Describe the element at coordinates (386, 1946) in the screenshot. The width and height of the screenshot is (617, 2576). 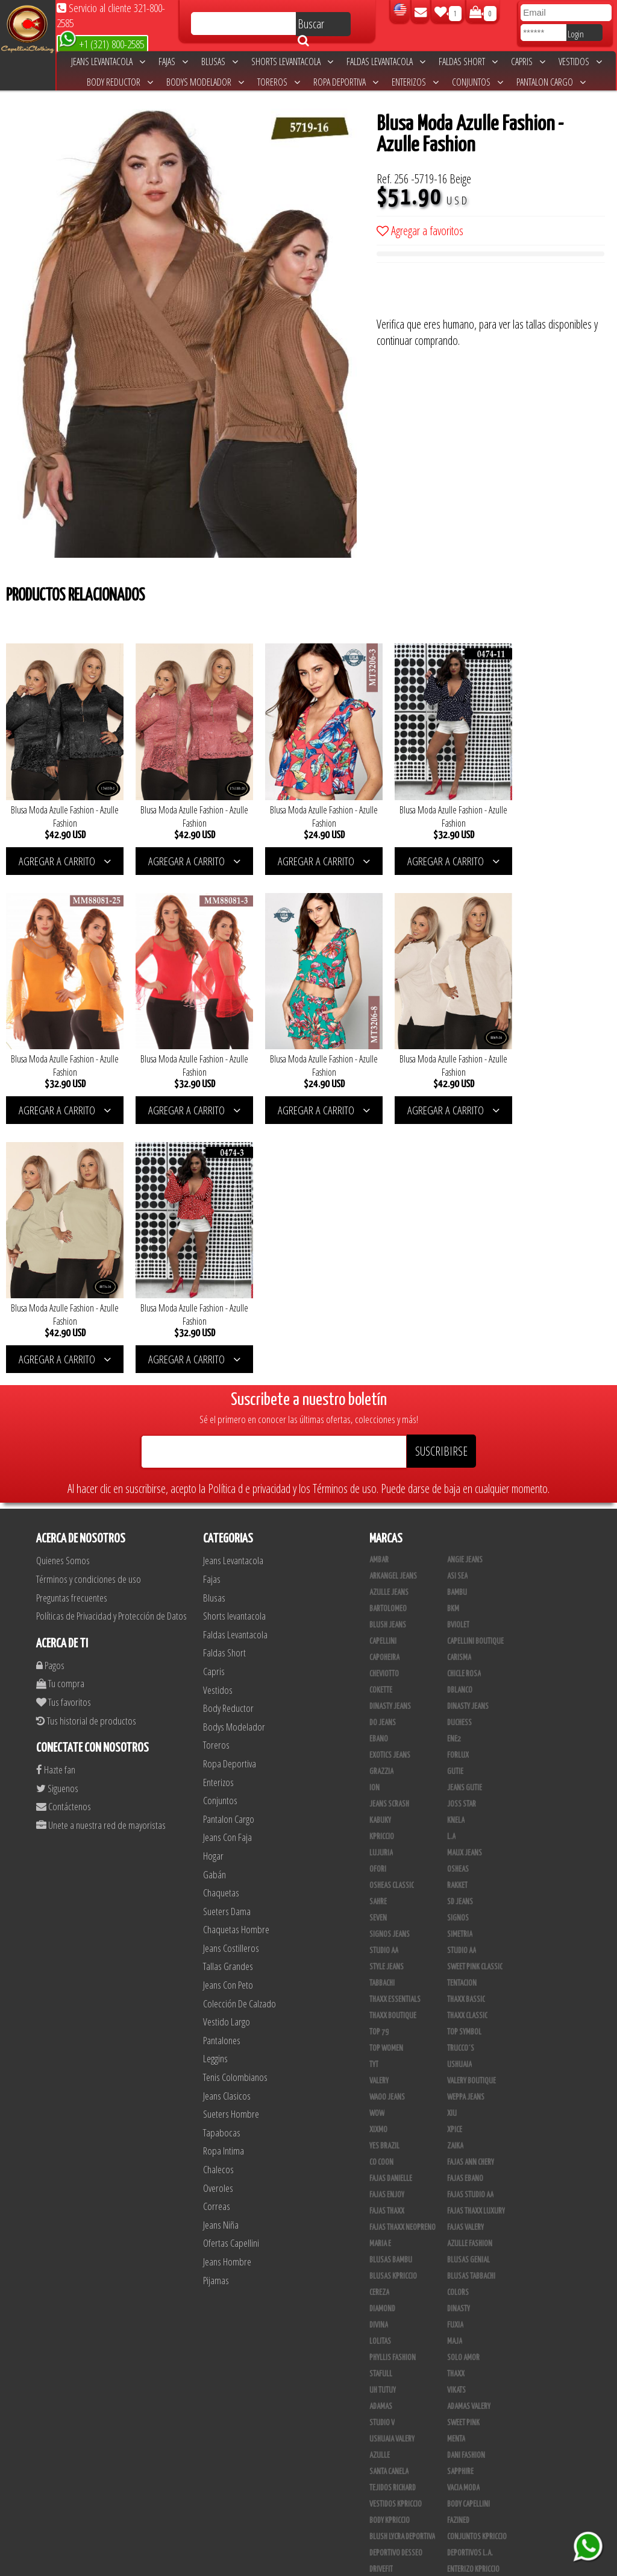
I see `Fajas Thaxx` at that location.